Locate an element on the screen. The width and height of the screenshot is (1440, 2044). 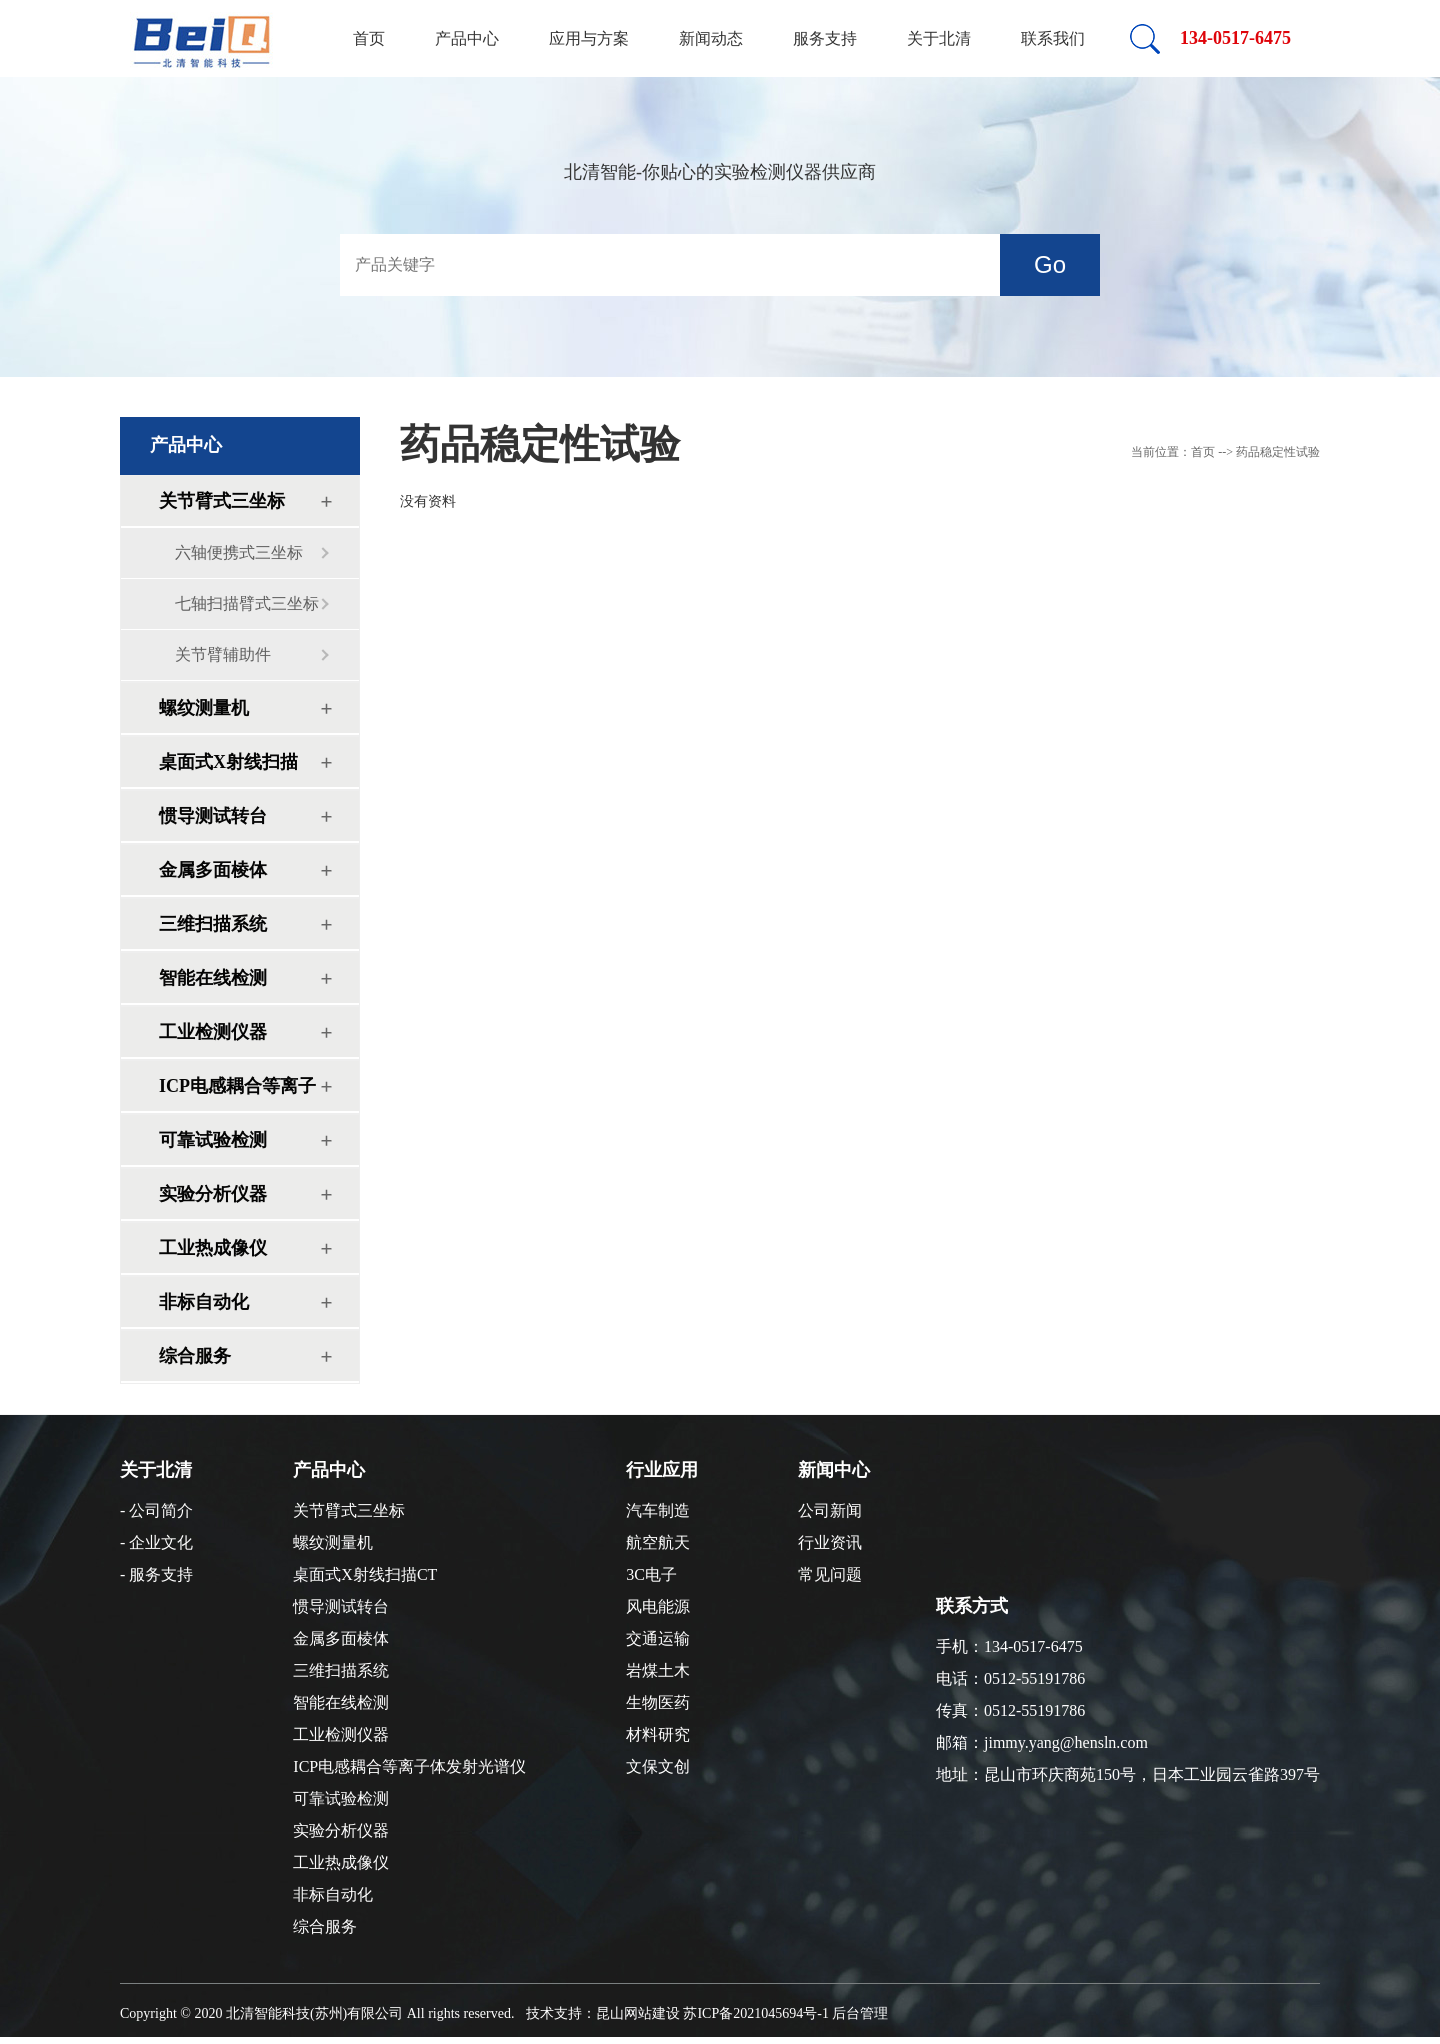
六轴便携式三坐标 is located at coordinates (239, 552).